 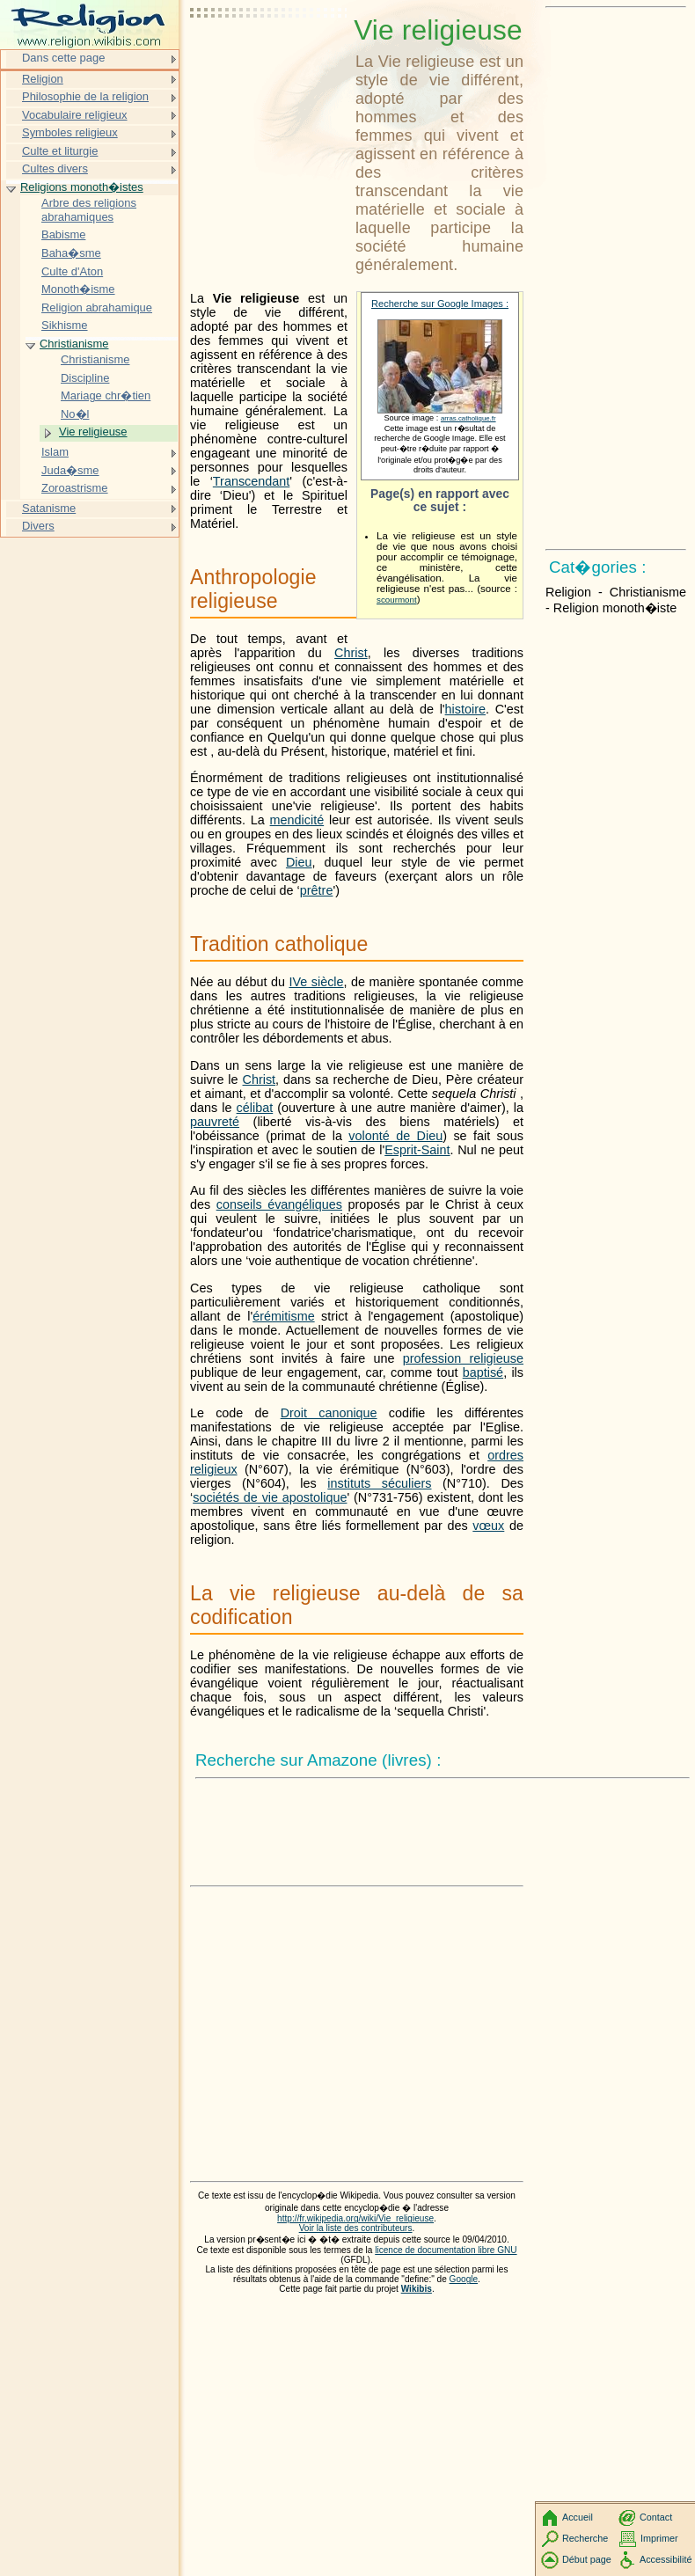 I want to click on Baha�sme, so click(x=71, y=253).